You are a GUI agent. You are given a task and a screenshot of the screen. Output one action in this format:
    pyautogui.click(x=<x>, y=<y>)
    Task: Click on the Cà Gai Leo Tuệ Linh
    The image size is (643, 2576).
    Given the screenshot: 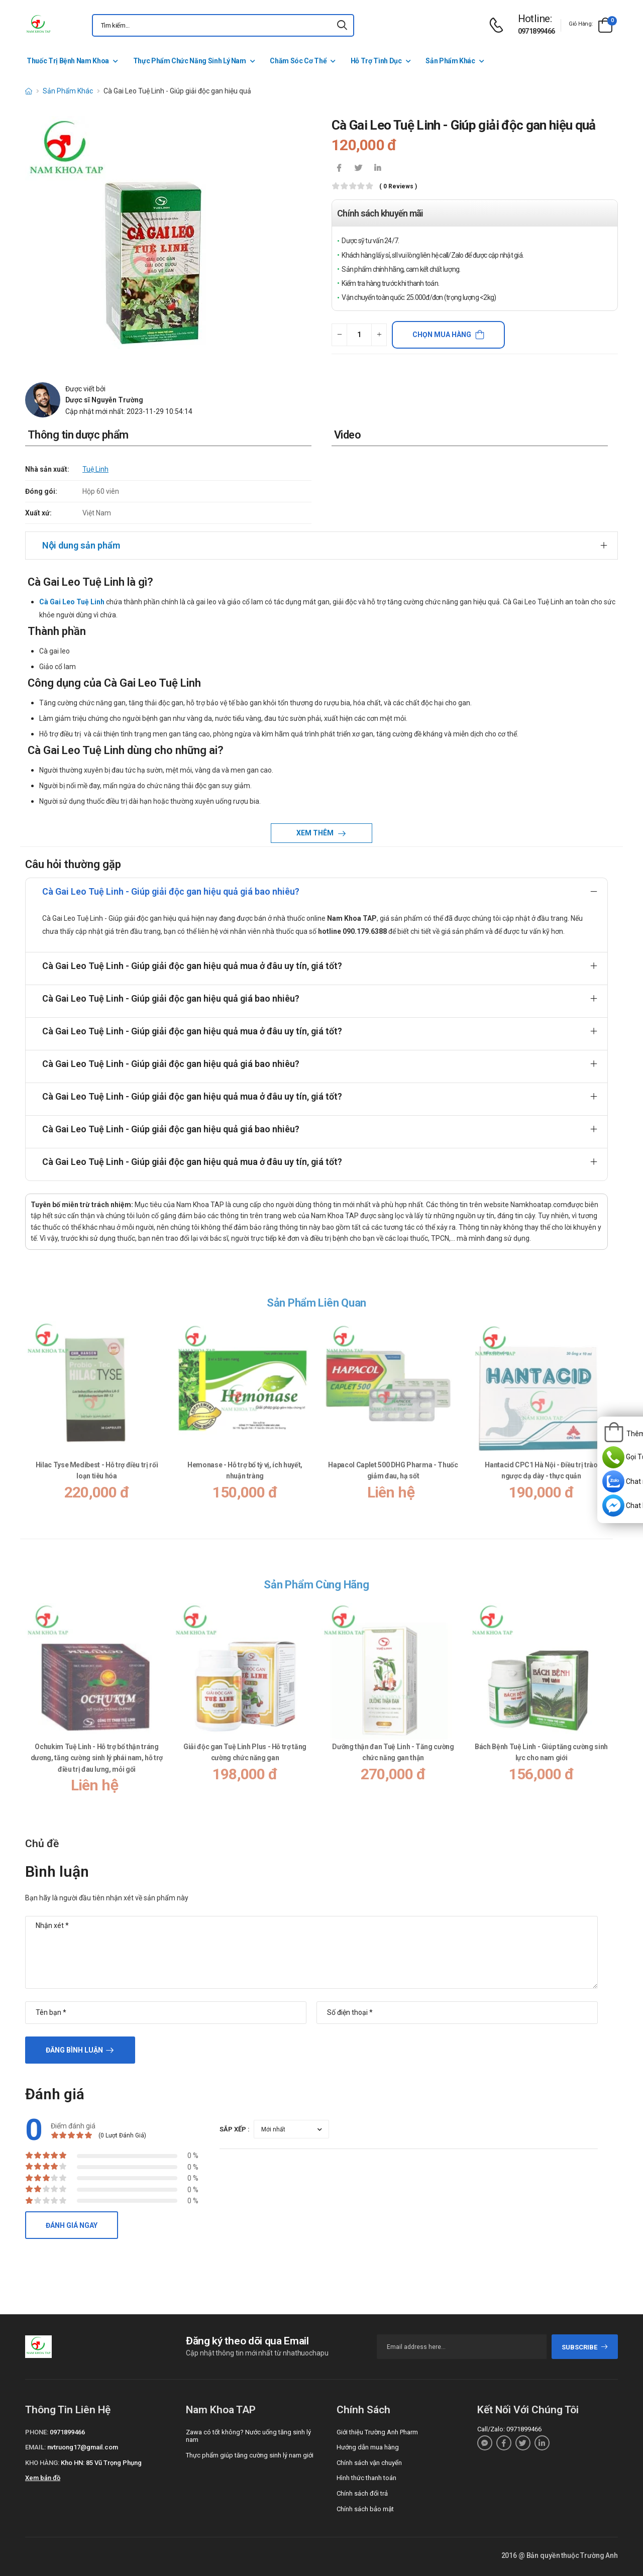 What is the action you would take?
    pyautogui.click(x=71, y=602)
    